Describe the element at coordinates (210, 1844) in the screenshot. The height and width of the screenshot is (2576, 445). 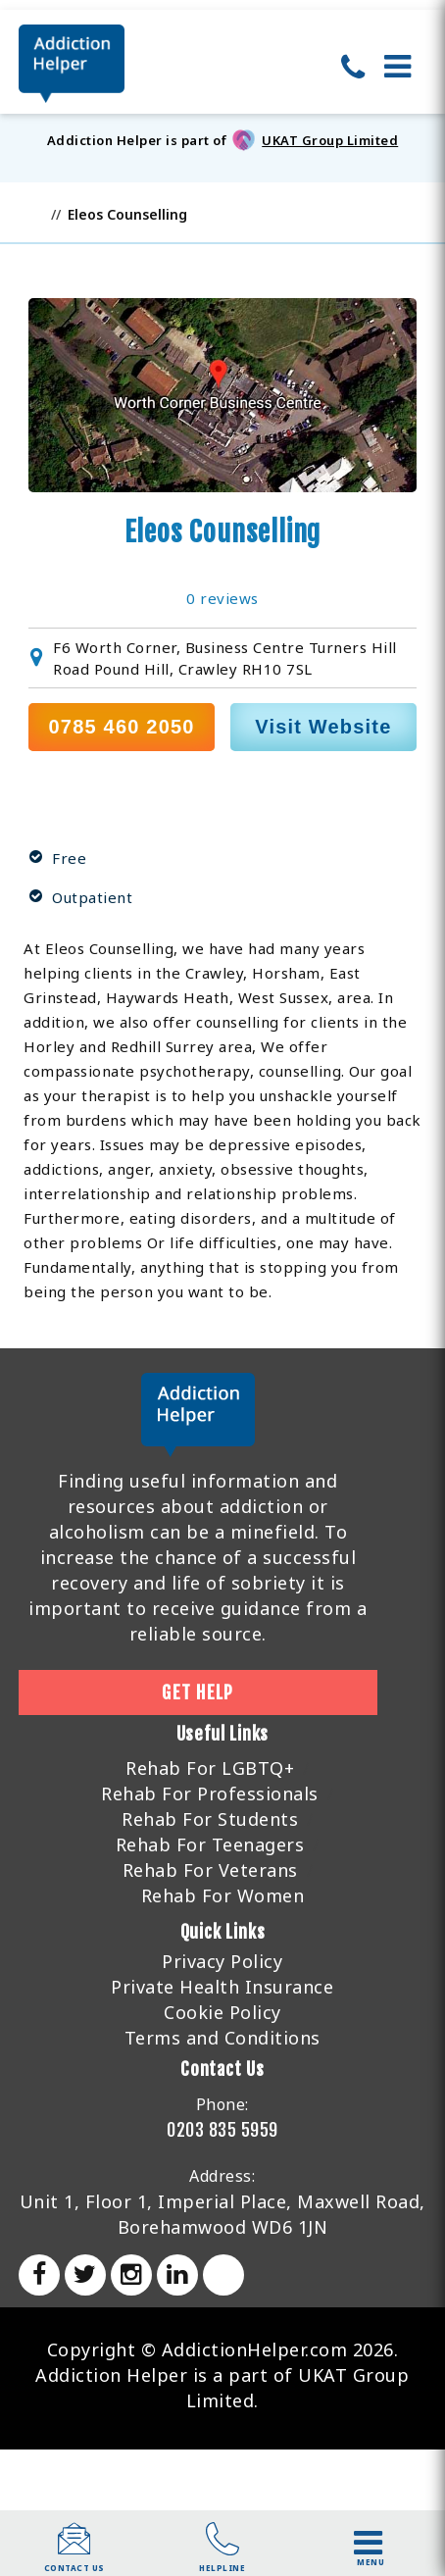
I see `Rehab For Teenagers` at that location.